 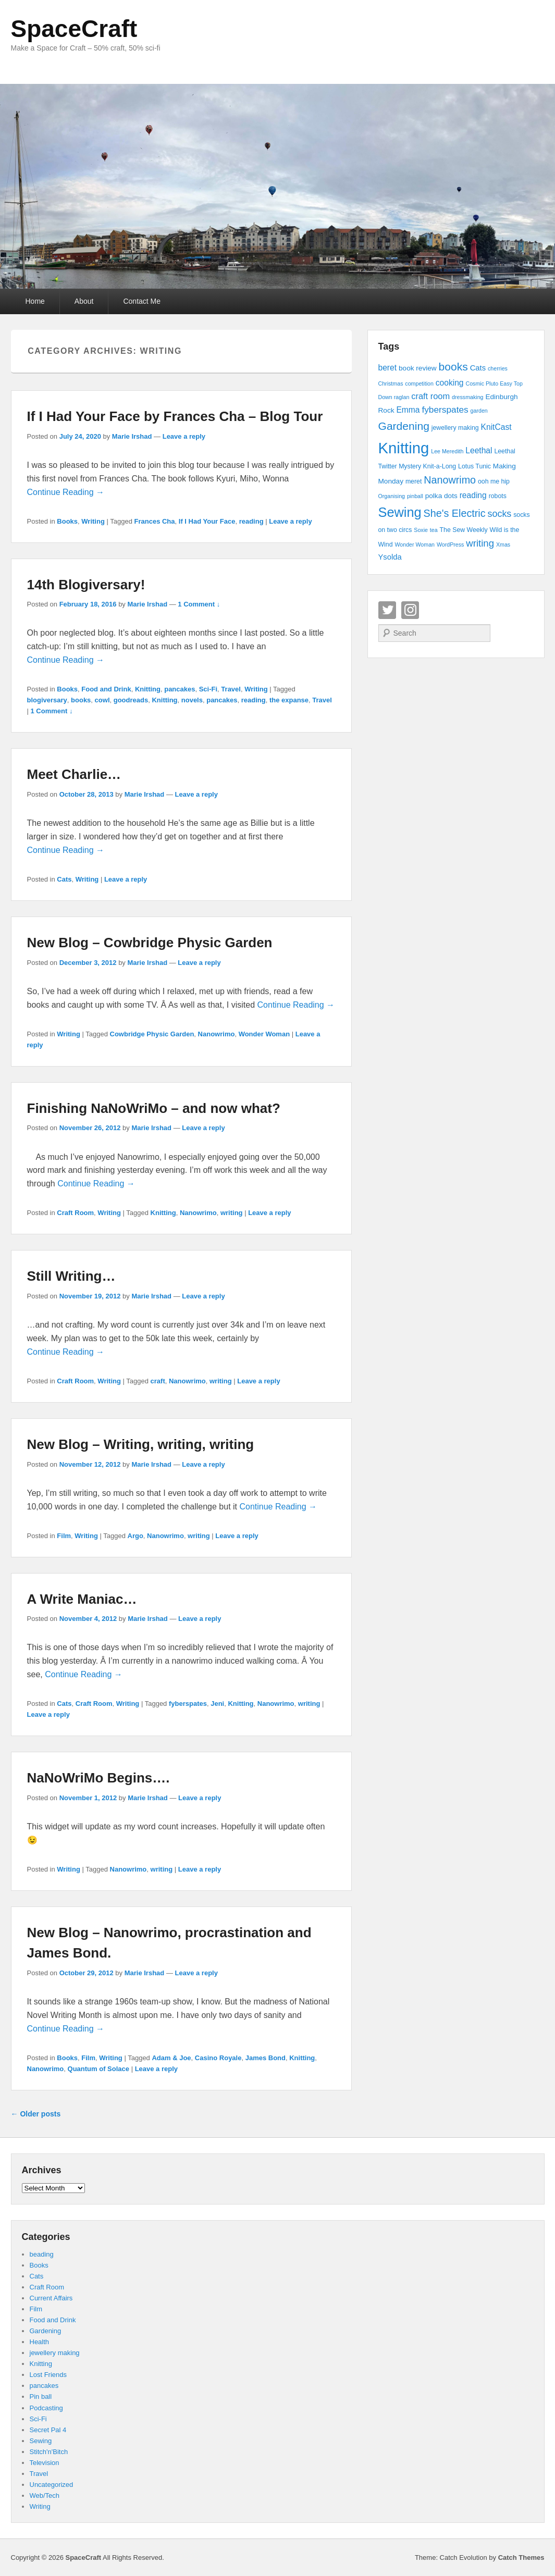 I want to click on Christmas [Christmas (3 items)], so click(x=390, y=383).